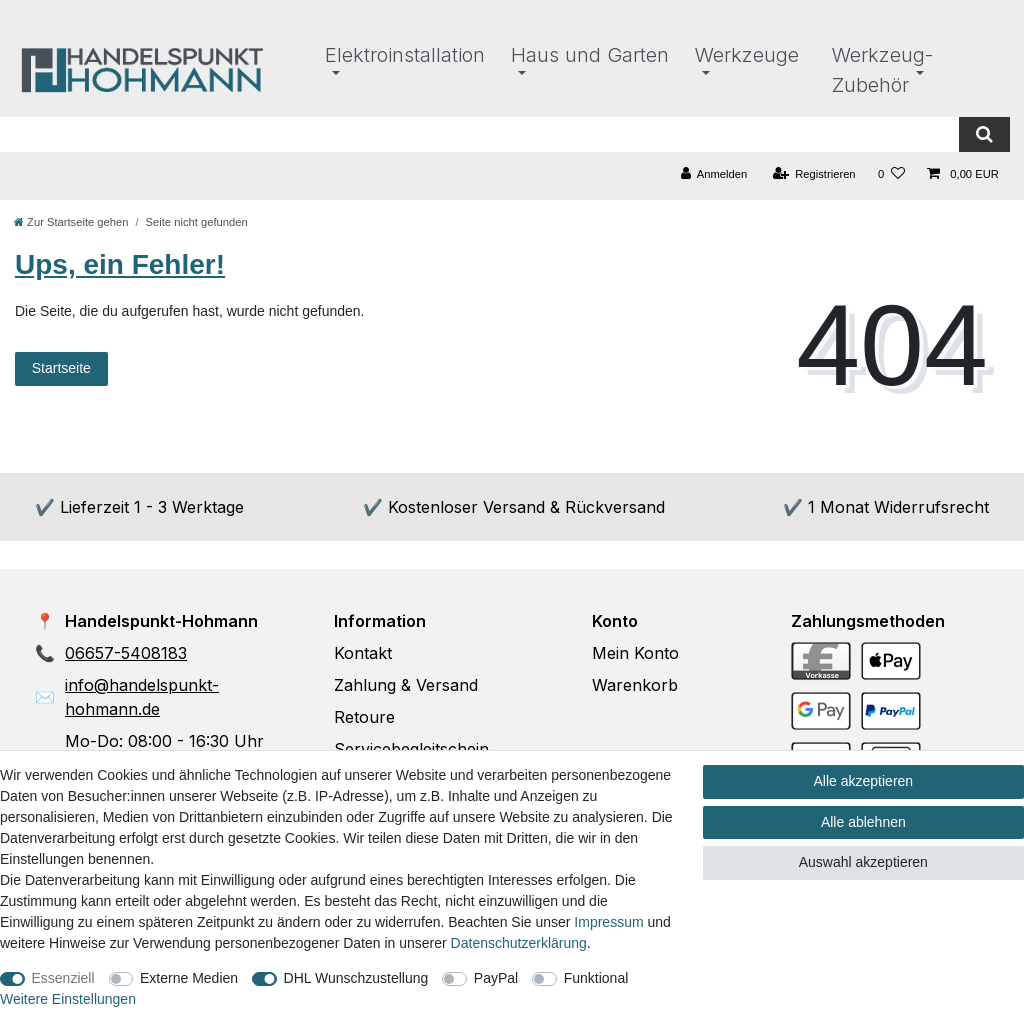  What do you see at coordinates (863, 822) in the screenshot?
I see `Alle ablehnen` at bounding box center [863, 822].